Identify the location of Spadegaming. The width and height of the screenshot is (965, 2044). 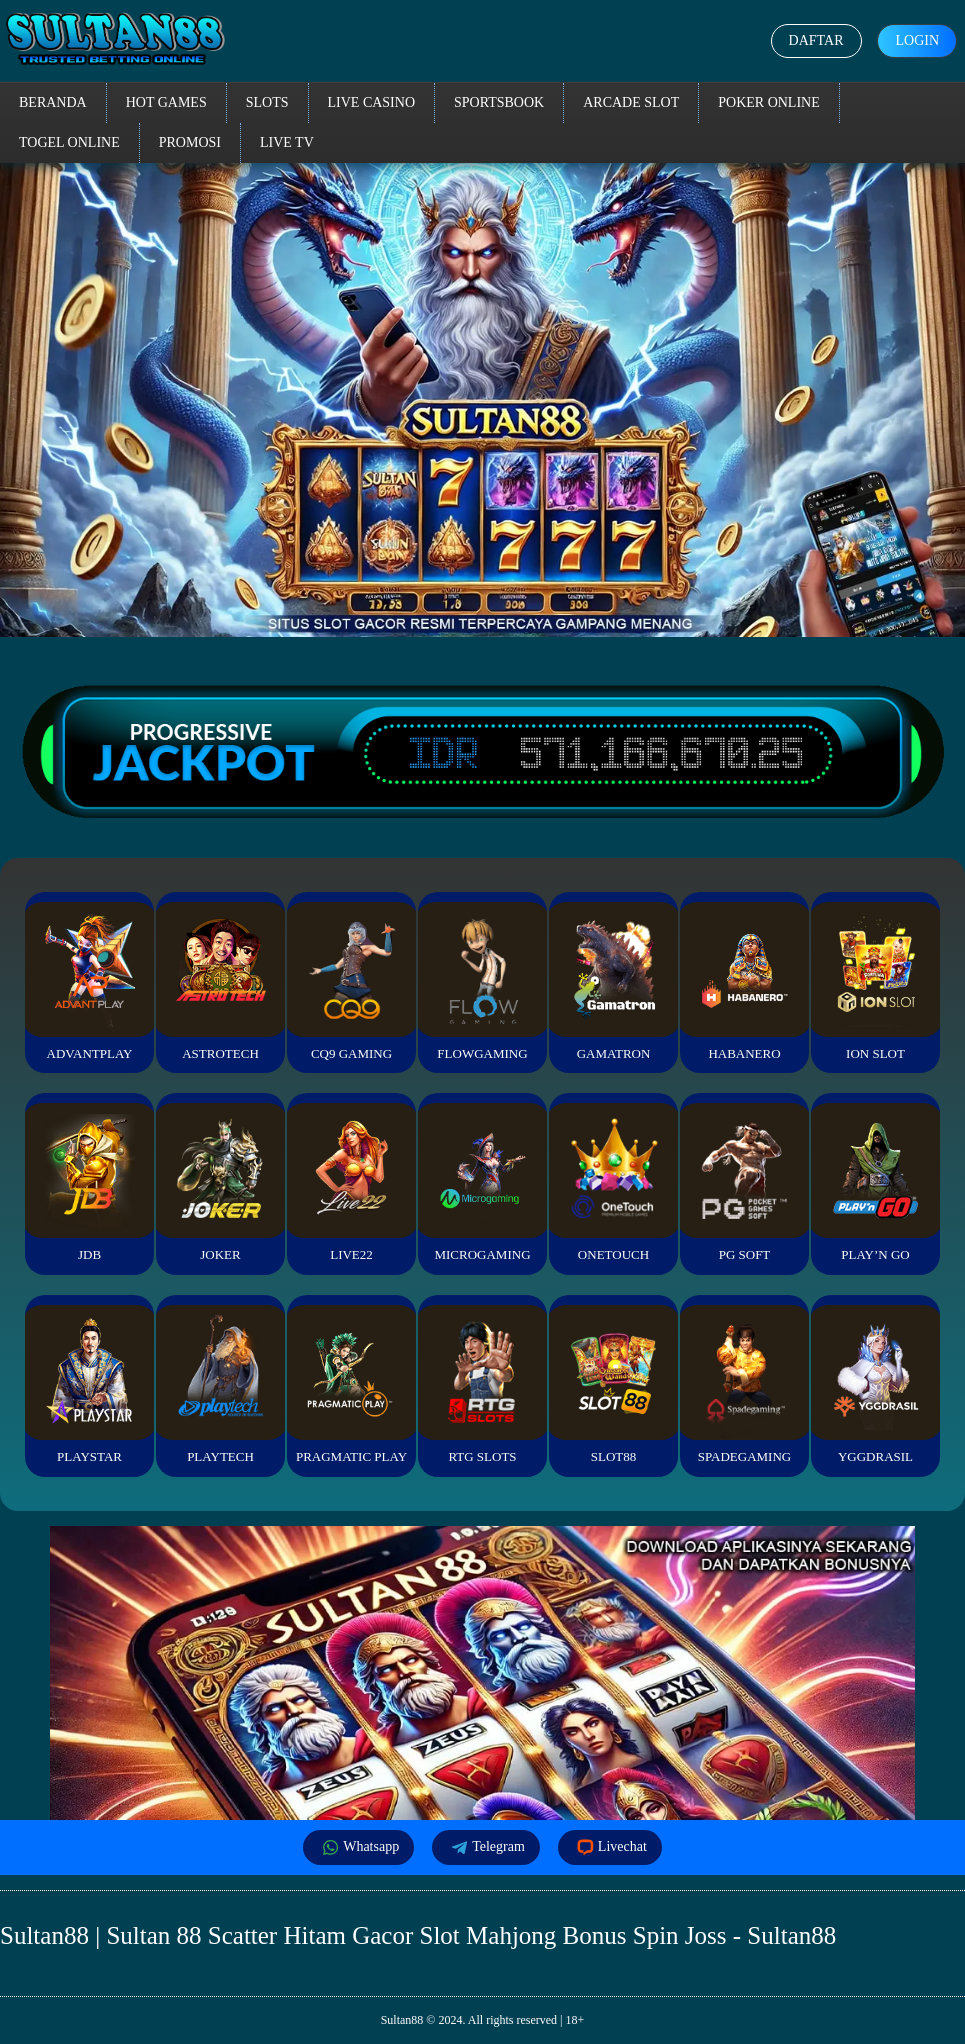
(744, 1384).